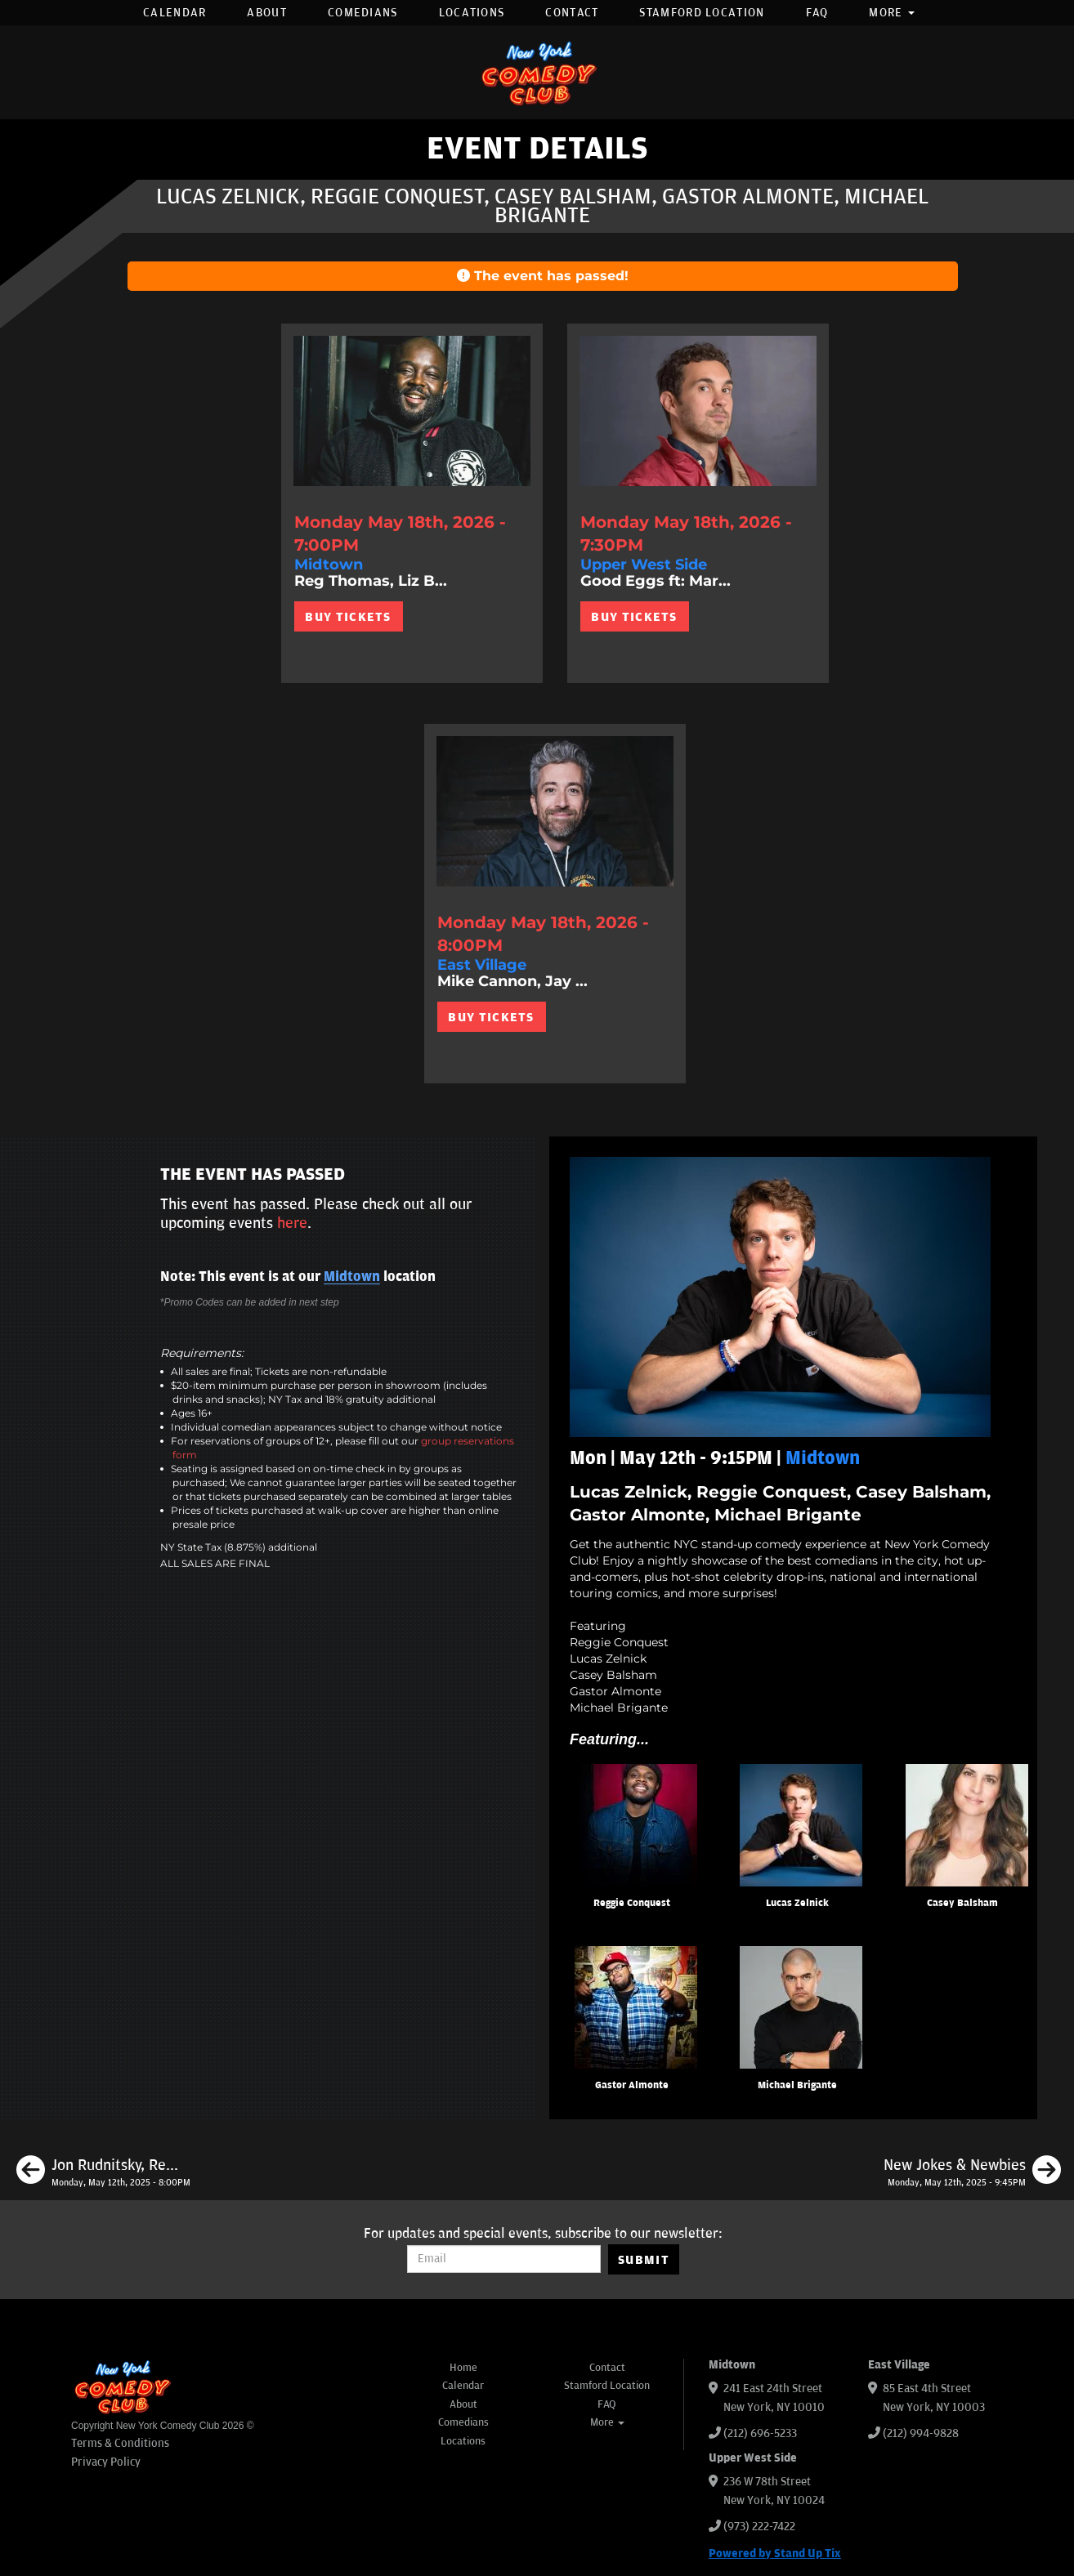  I want to click on Powered by Stand Up Tix, so click(775, 2553).